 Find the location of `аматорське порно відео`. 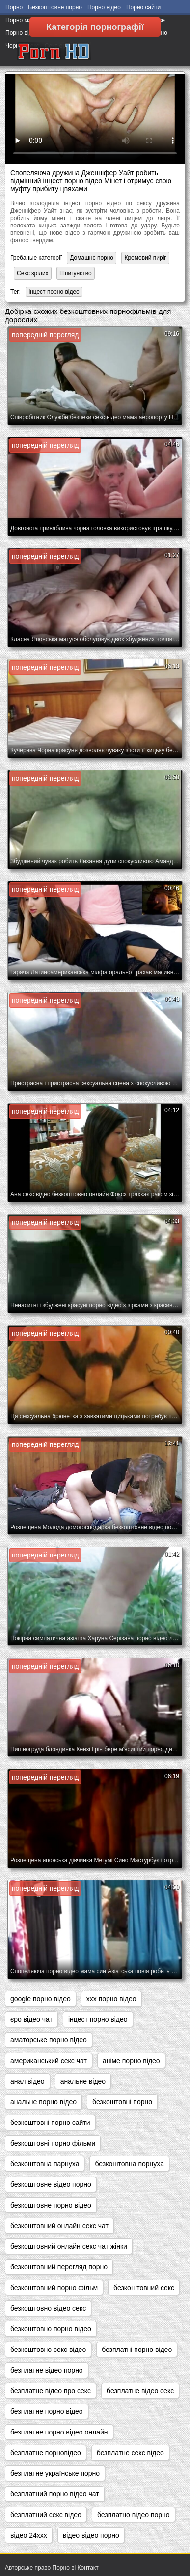

аматорське порно відео is located at coordinates (48, 2040).